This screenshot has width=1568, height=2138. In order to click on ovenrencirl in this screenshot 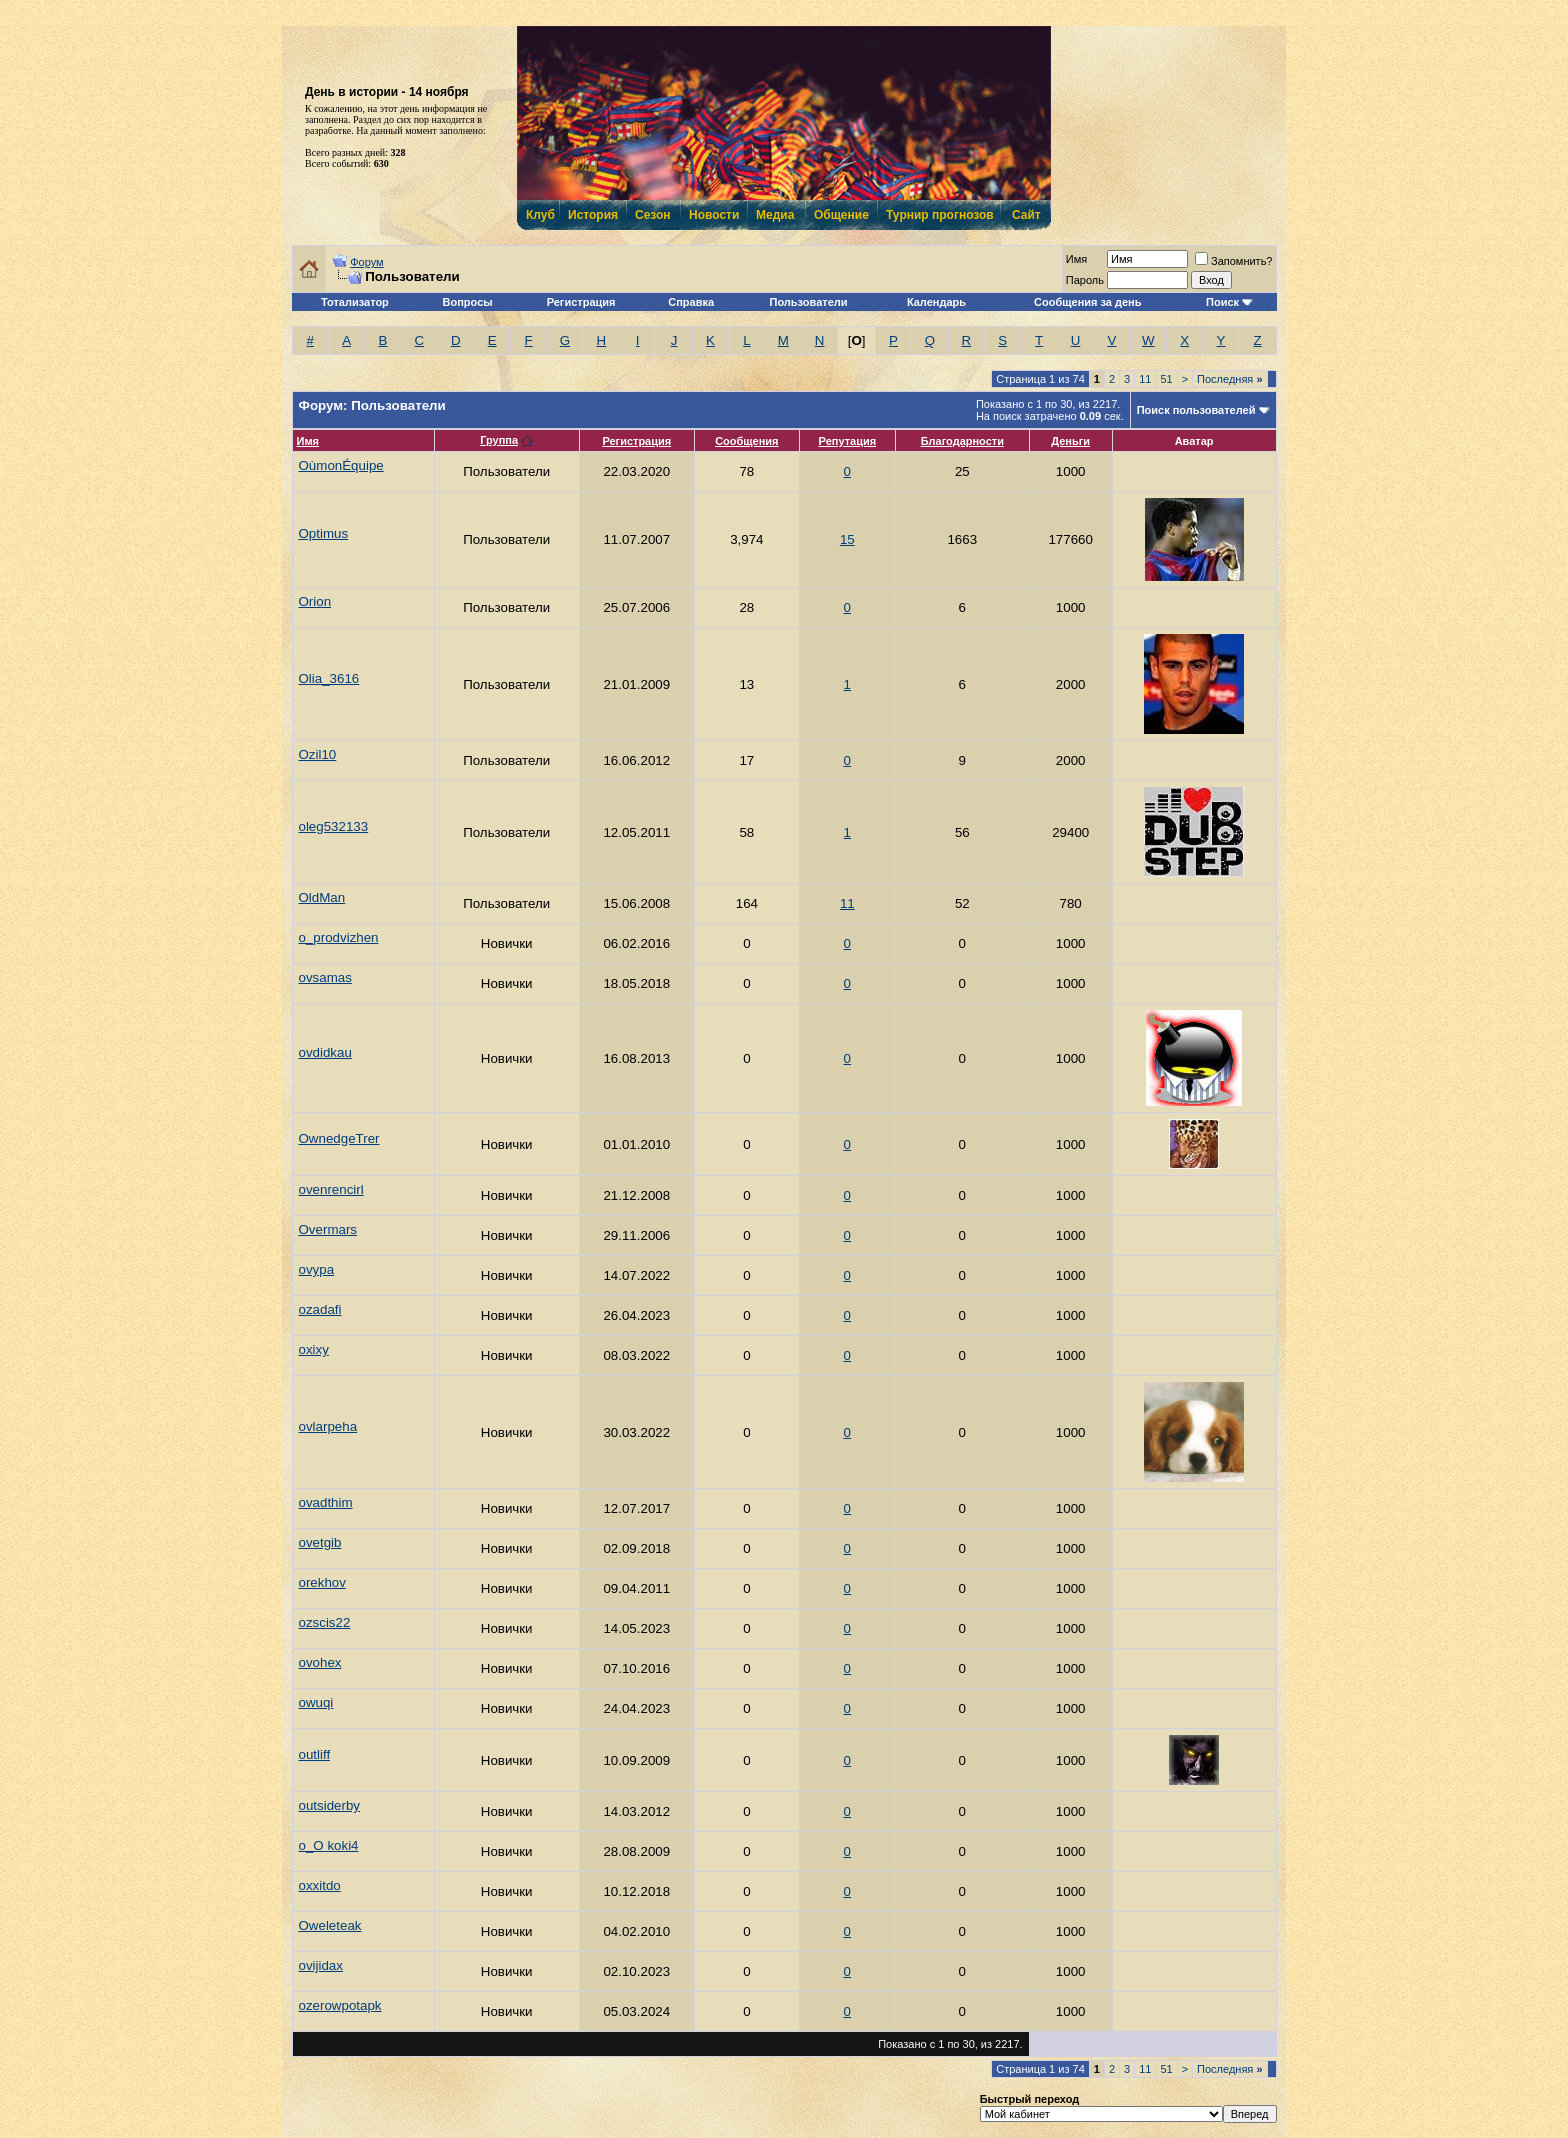, I will do `click(331, 1189)`.